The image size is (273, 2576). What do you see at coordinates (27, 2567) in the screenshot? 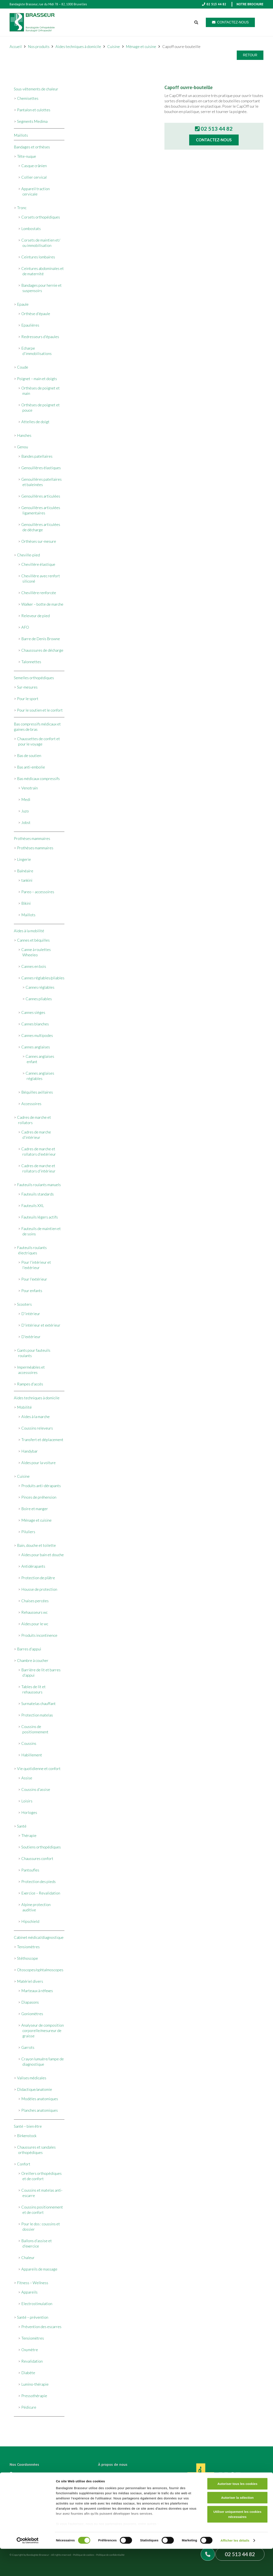
I see `[Cookiebot par Usercentrics - ouvre dans un nouvel onglet]` at bounding box center [27, 2567].